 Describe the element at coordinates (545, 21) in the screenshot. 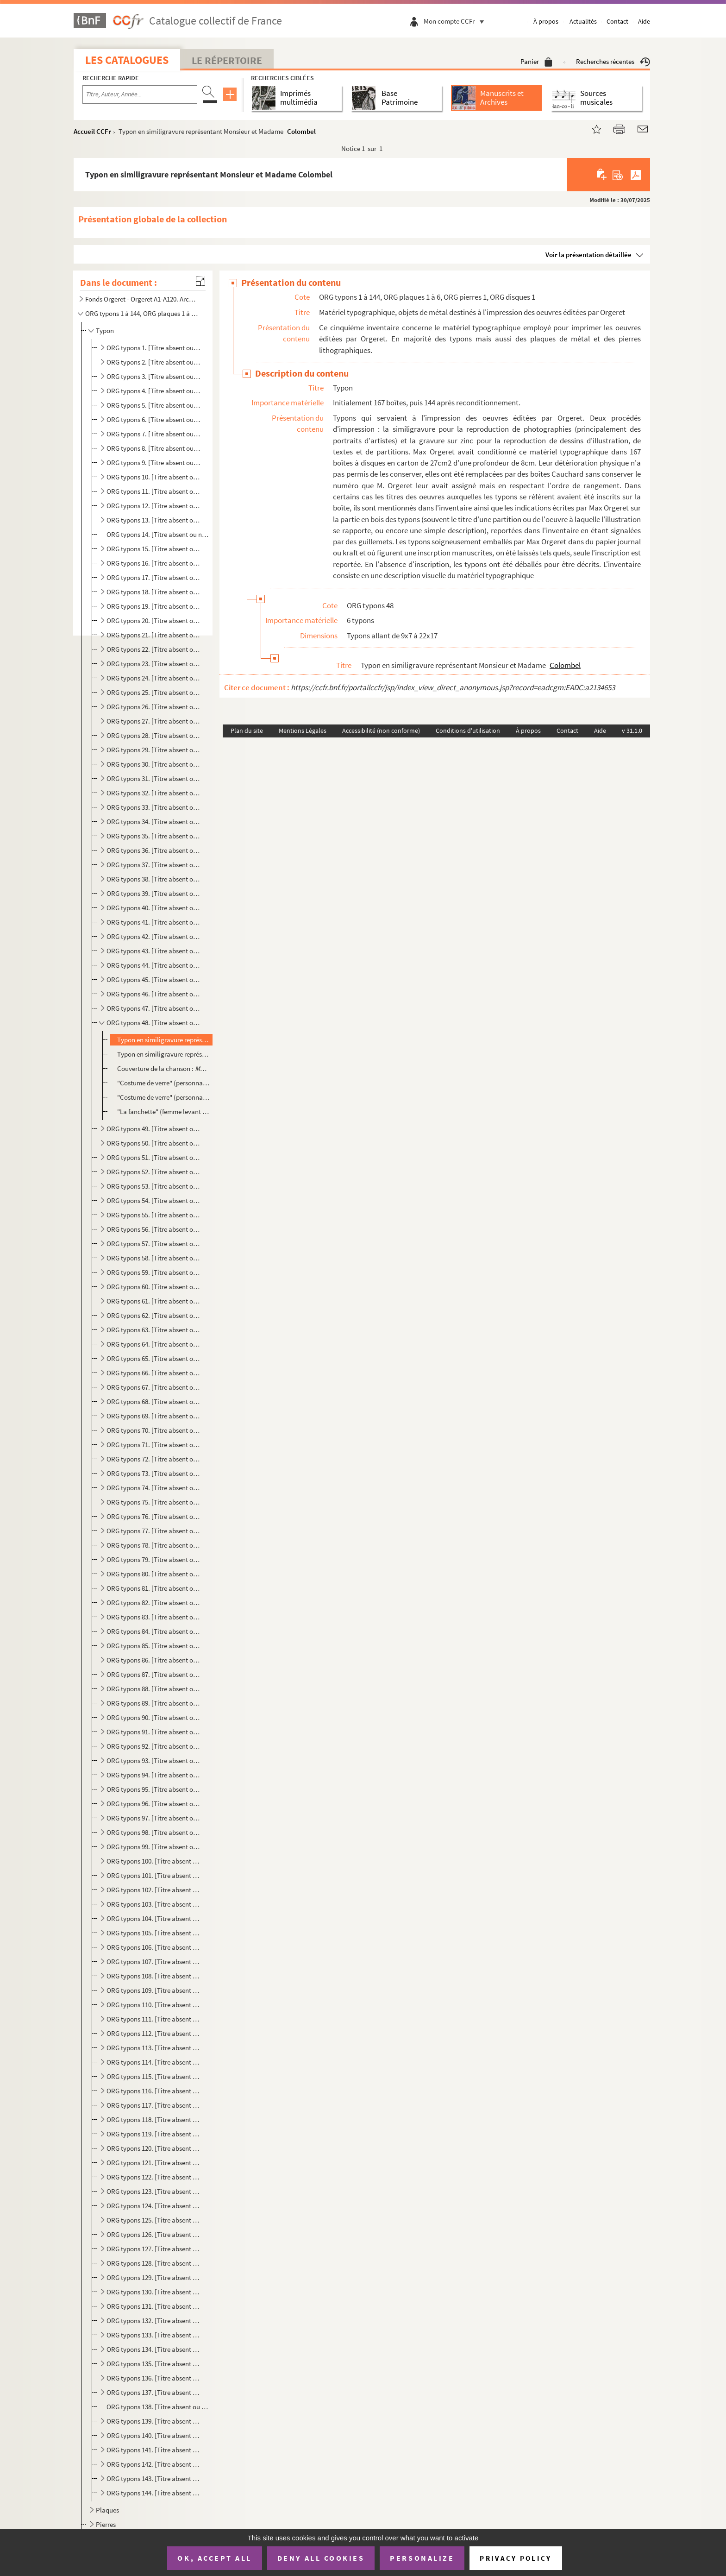

I see `À propos` at that location.